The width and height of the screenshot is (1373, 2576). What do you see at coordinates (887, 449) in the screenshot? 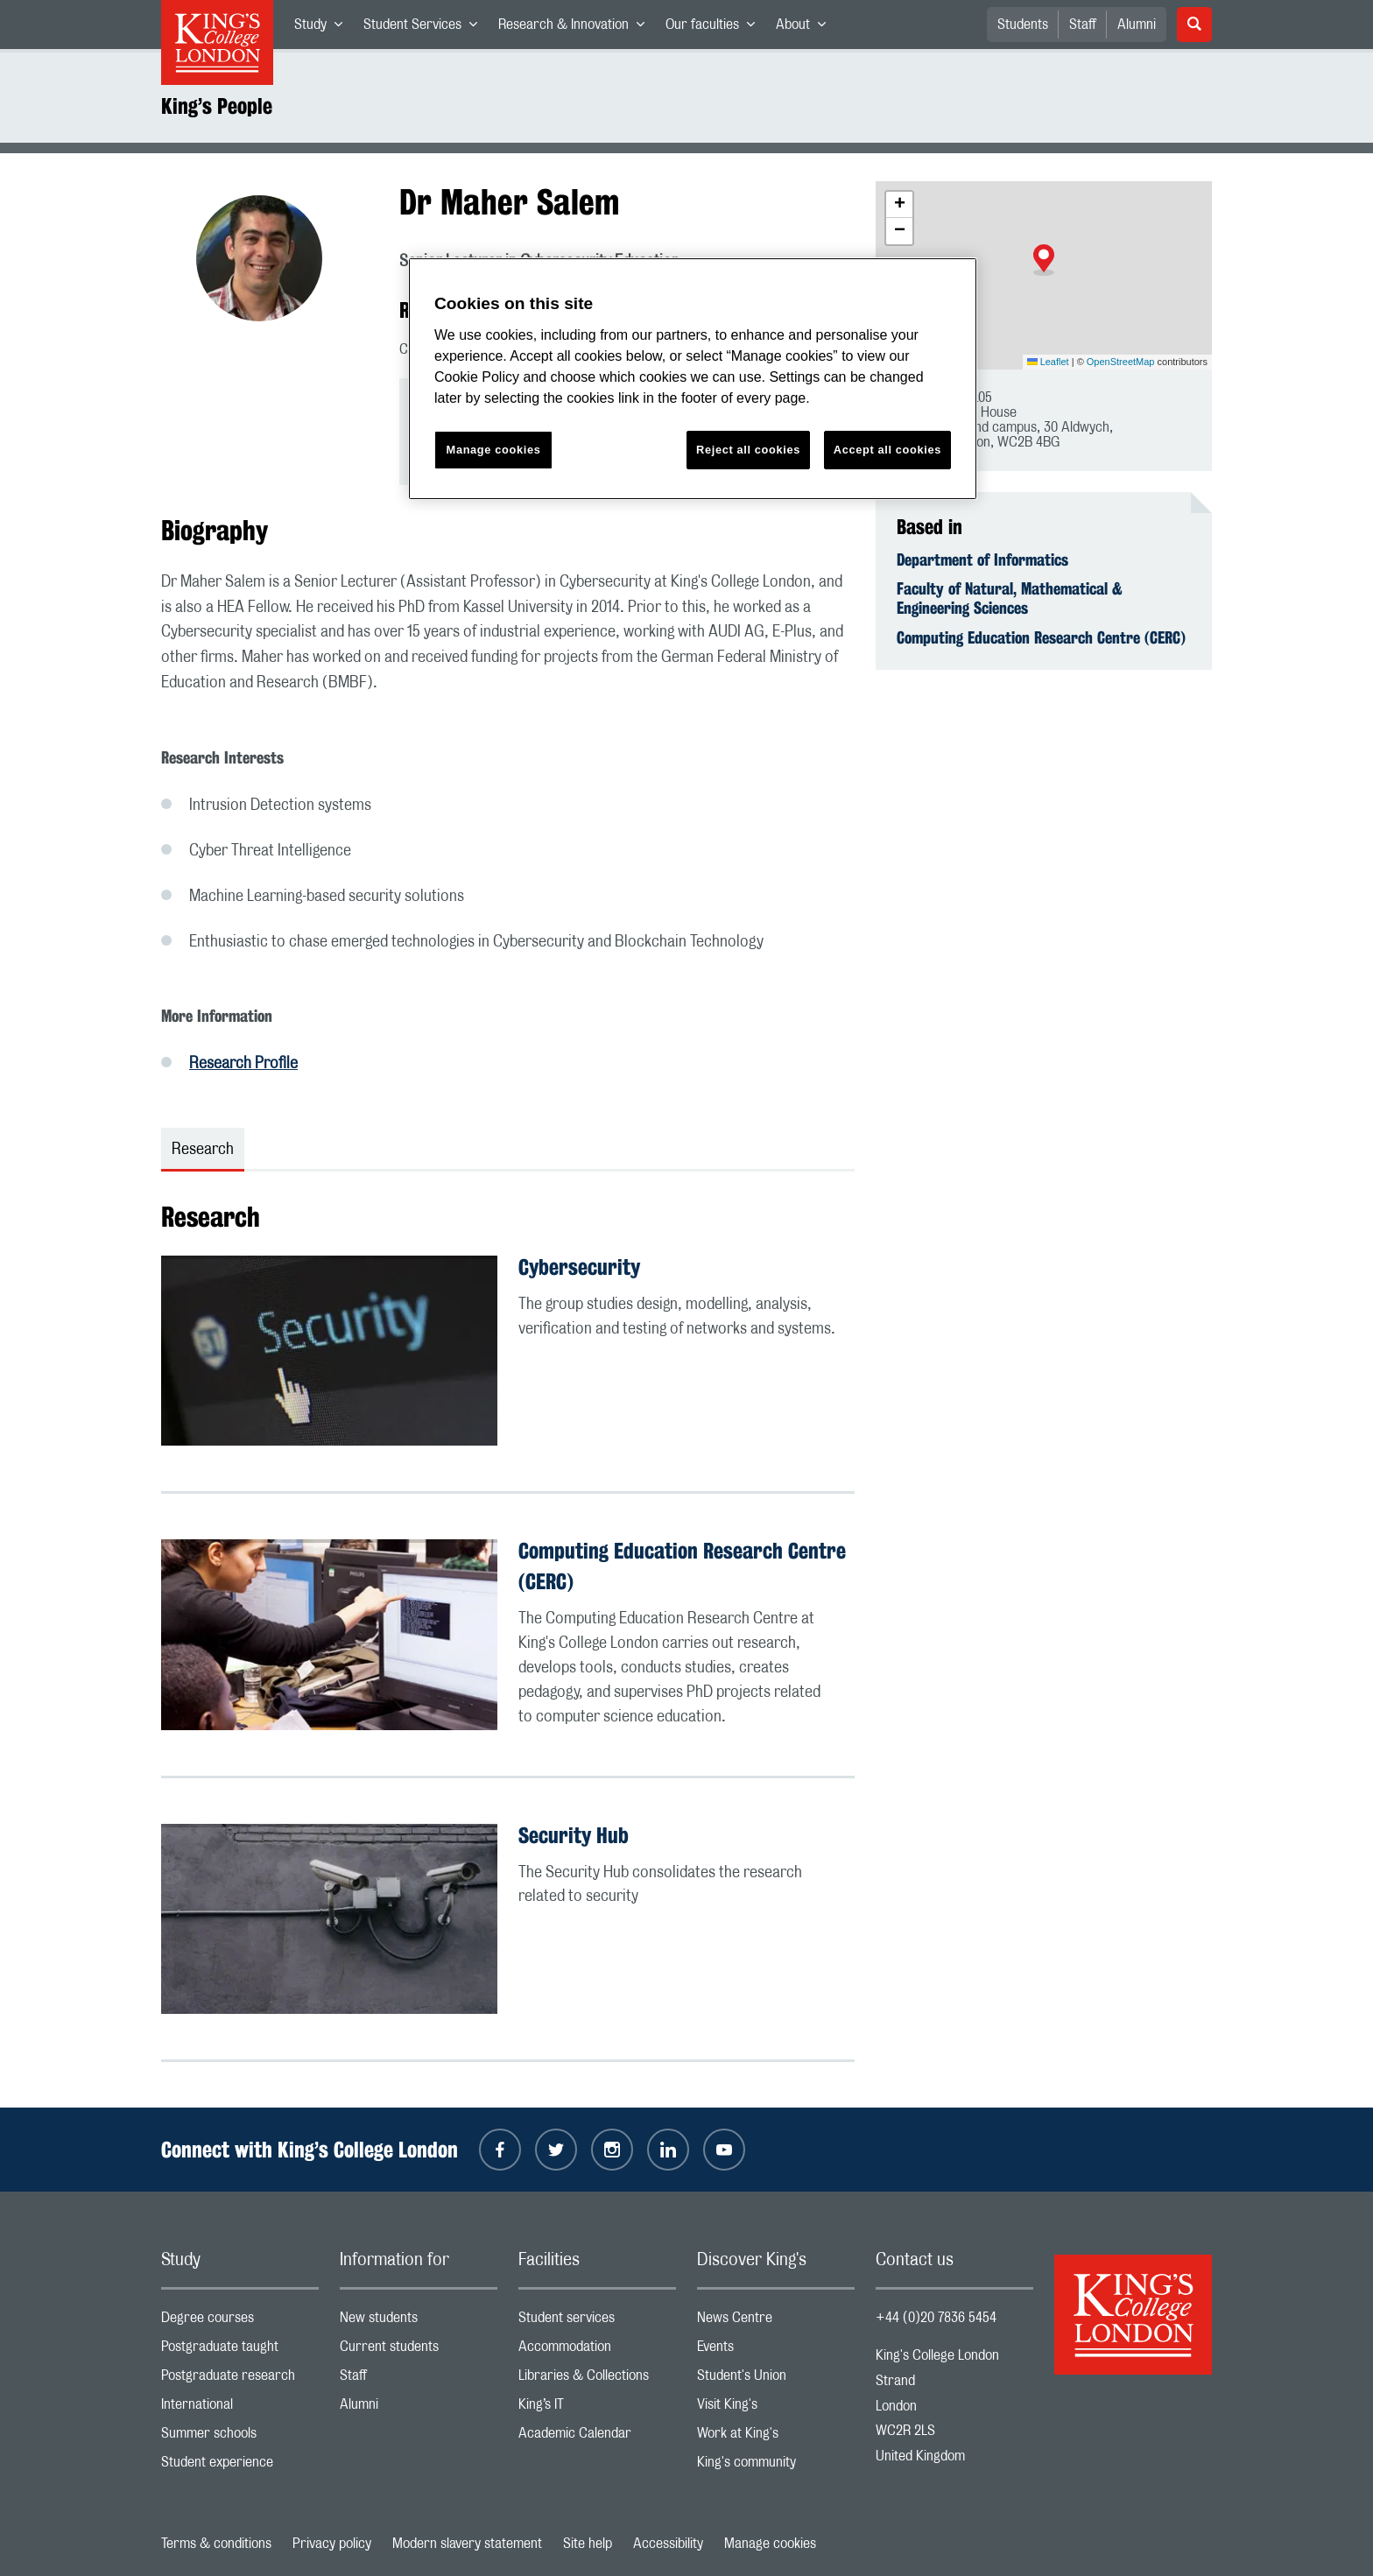
I see `Accept all cookies` at bounding box center [887, 449].